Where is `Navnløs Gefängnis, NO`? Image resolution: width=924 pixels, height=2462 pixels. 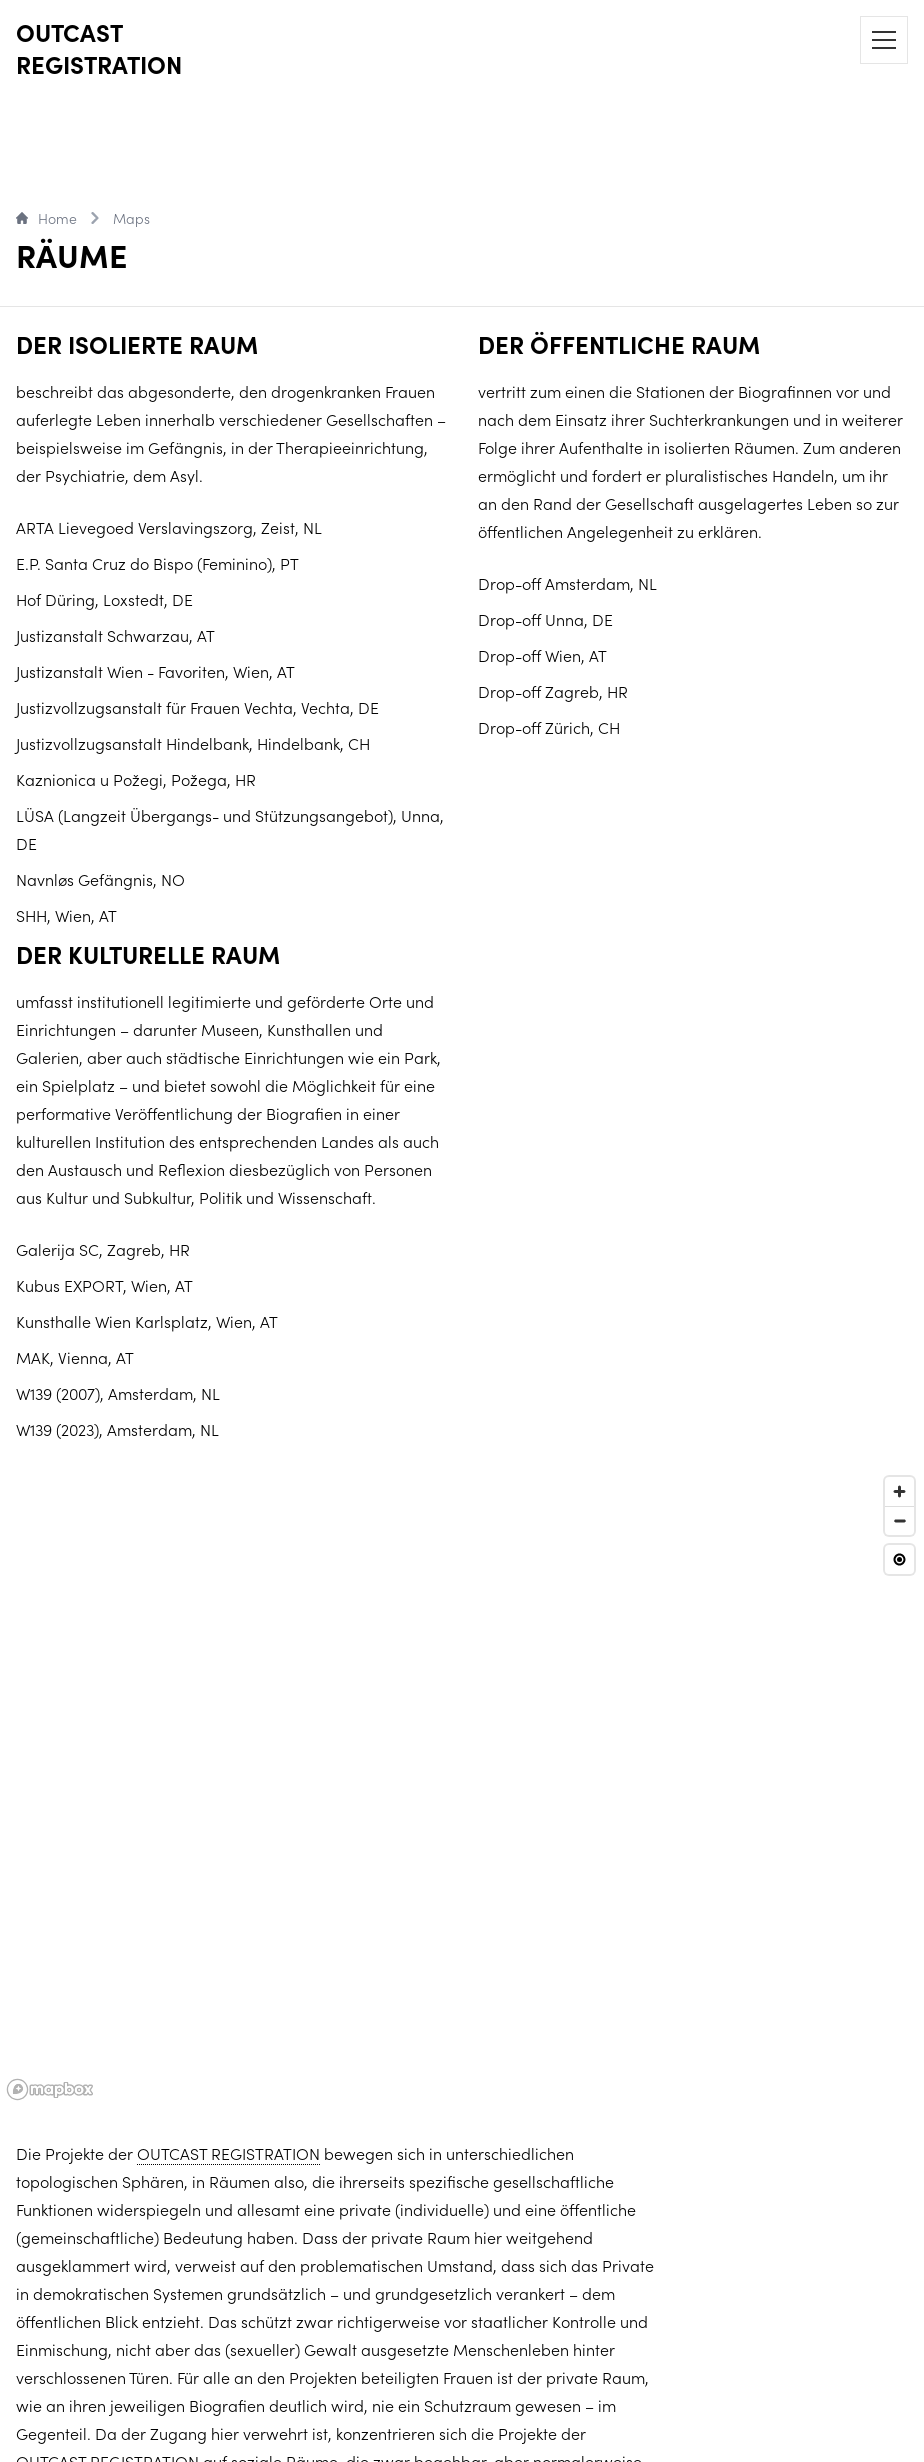 Navnløs Gefängnis, NO is located at coordinates (100, 879).